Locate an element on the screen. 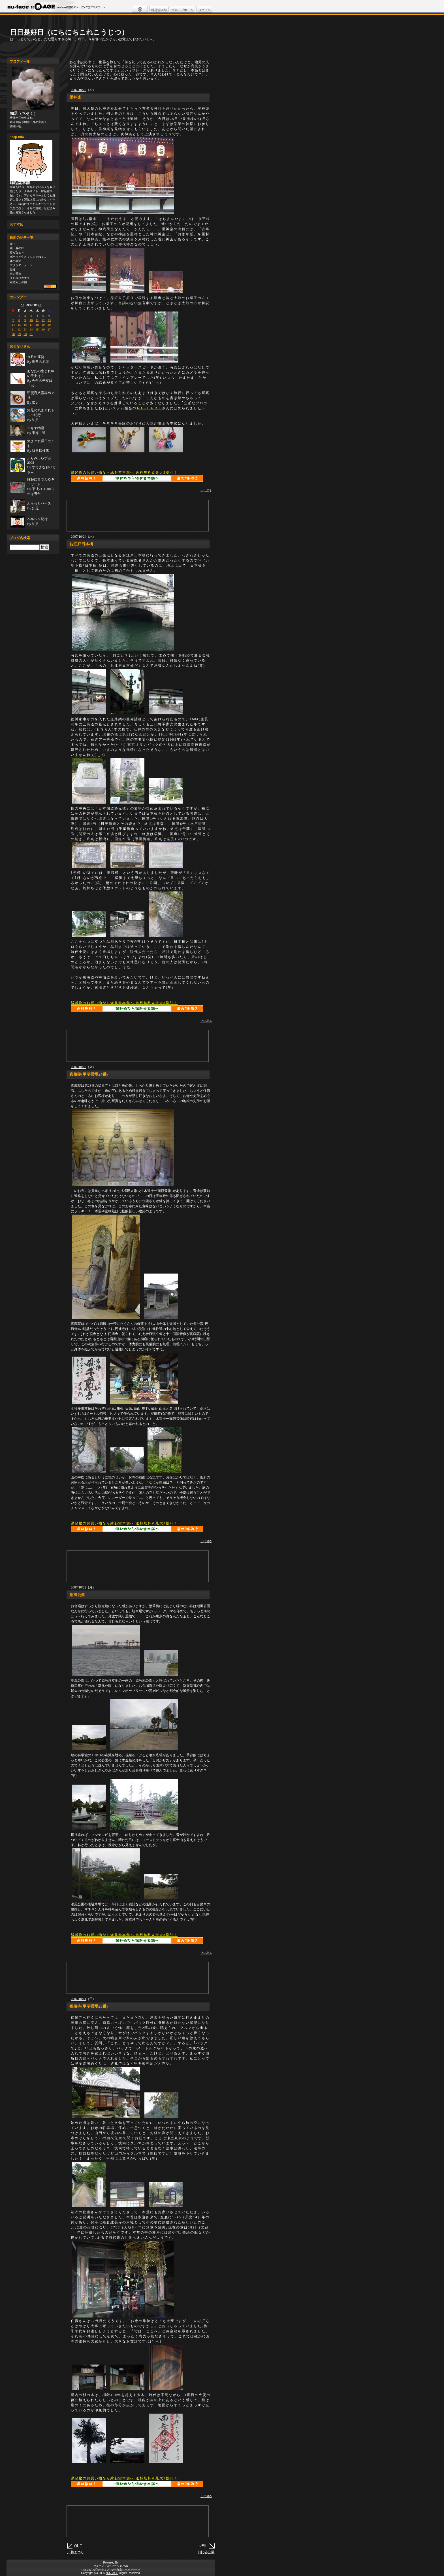 The image size is (444, 2576). 2007/10/22 is located at coordinates (78, 1587).